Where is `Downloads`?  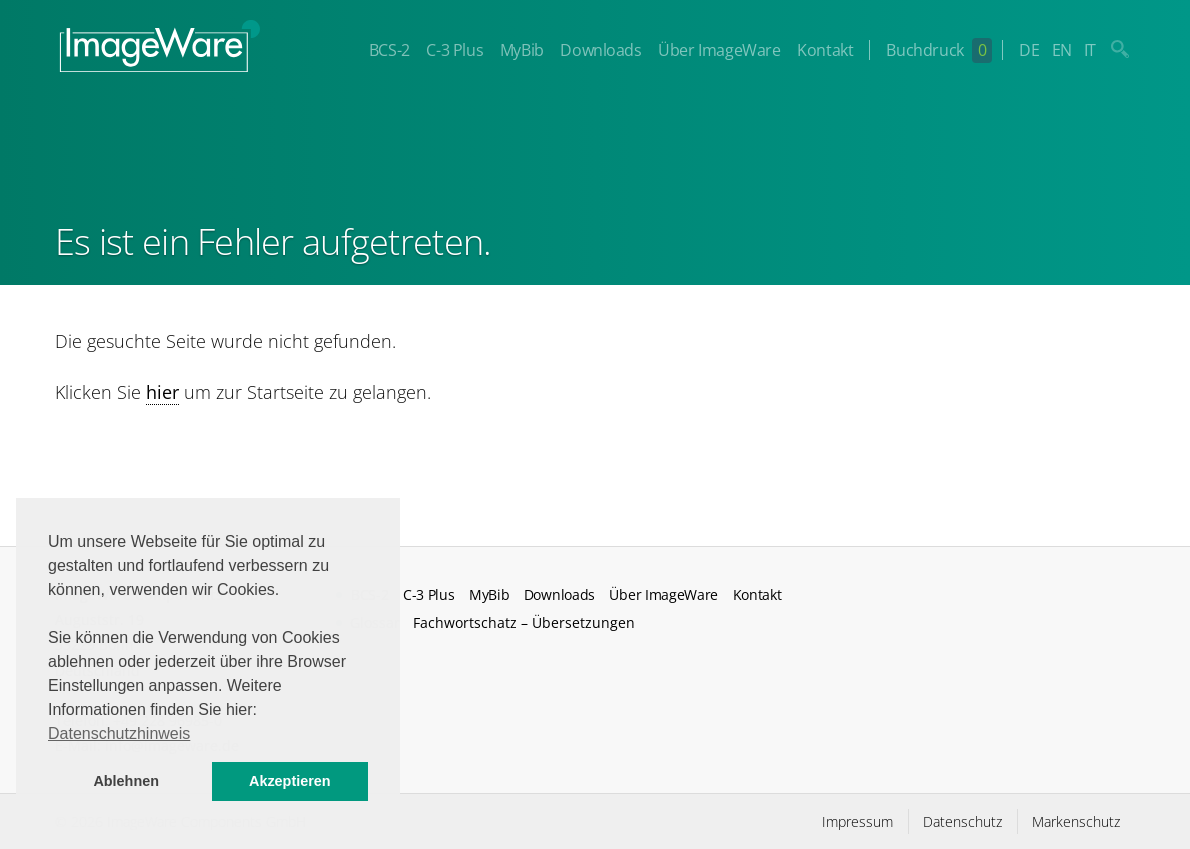
Downloads is located at coordinates (600, 50).